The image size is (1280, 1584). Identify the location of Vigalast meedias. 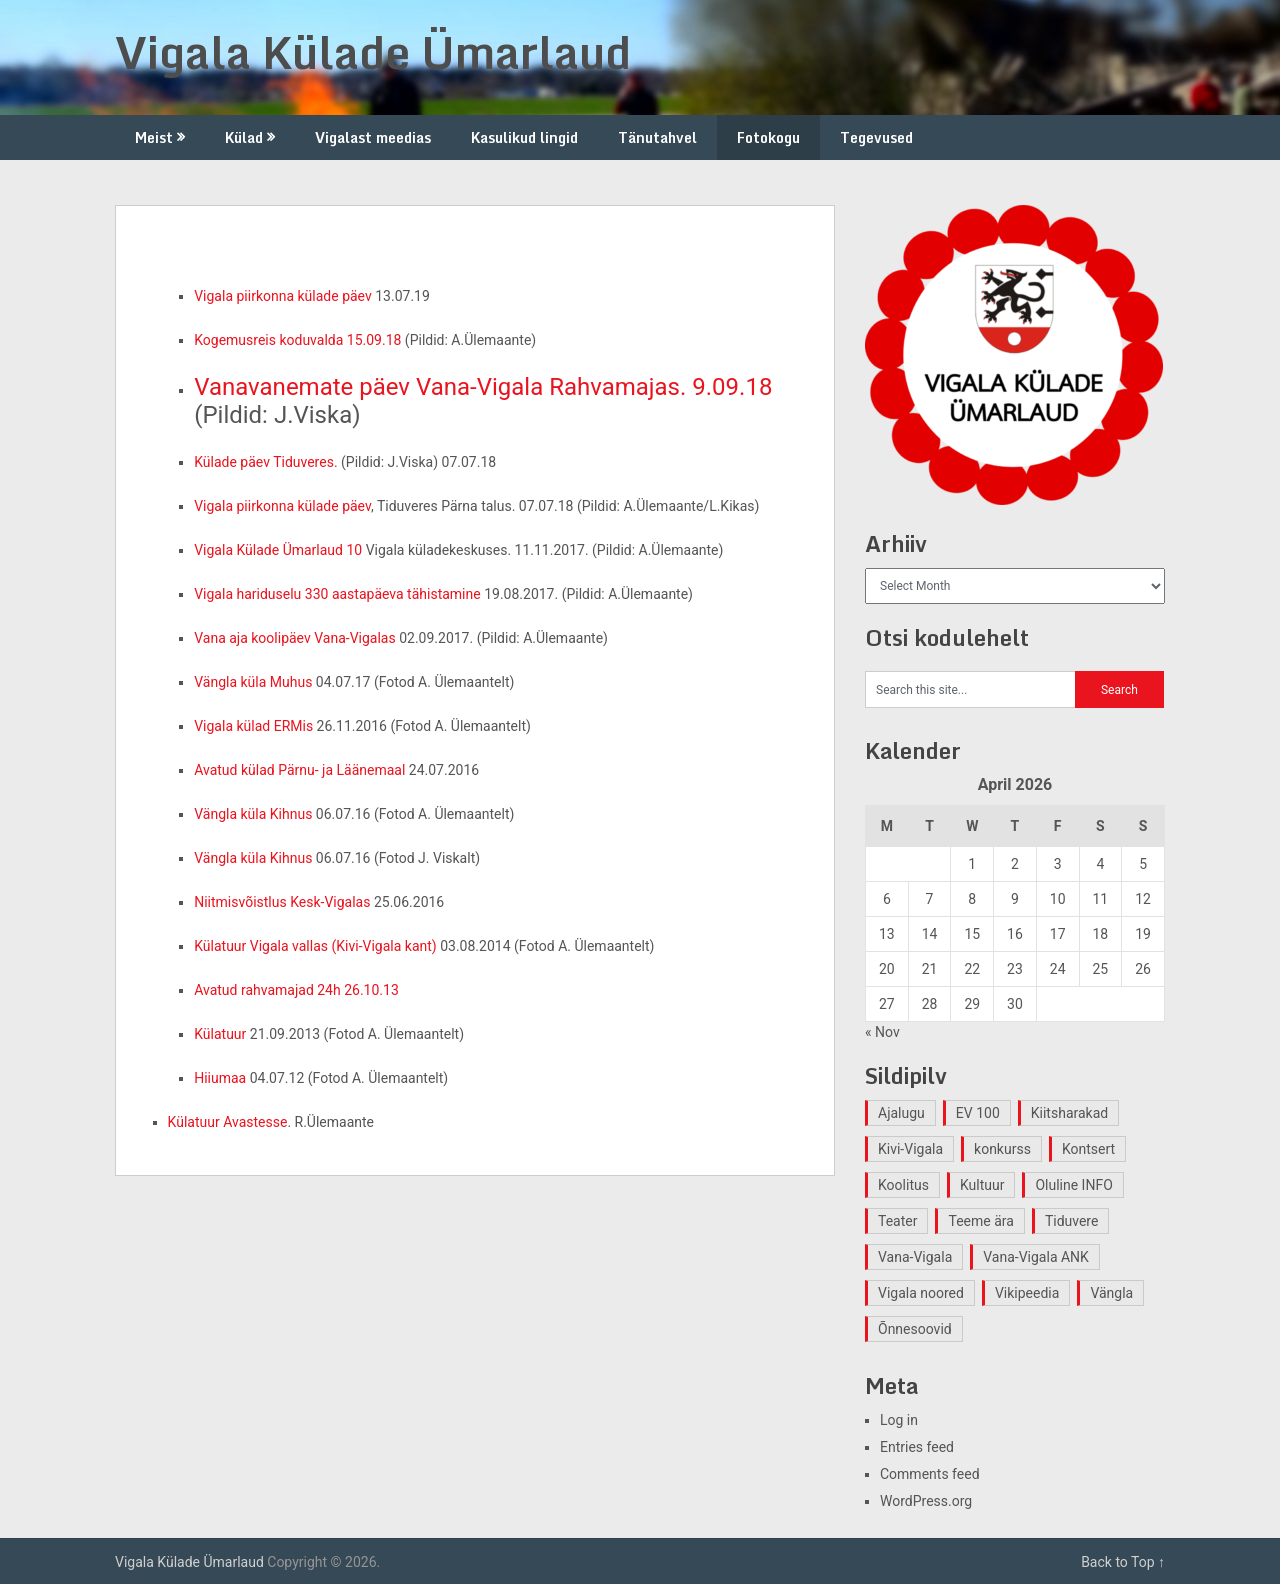
(373, 137).